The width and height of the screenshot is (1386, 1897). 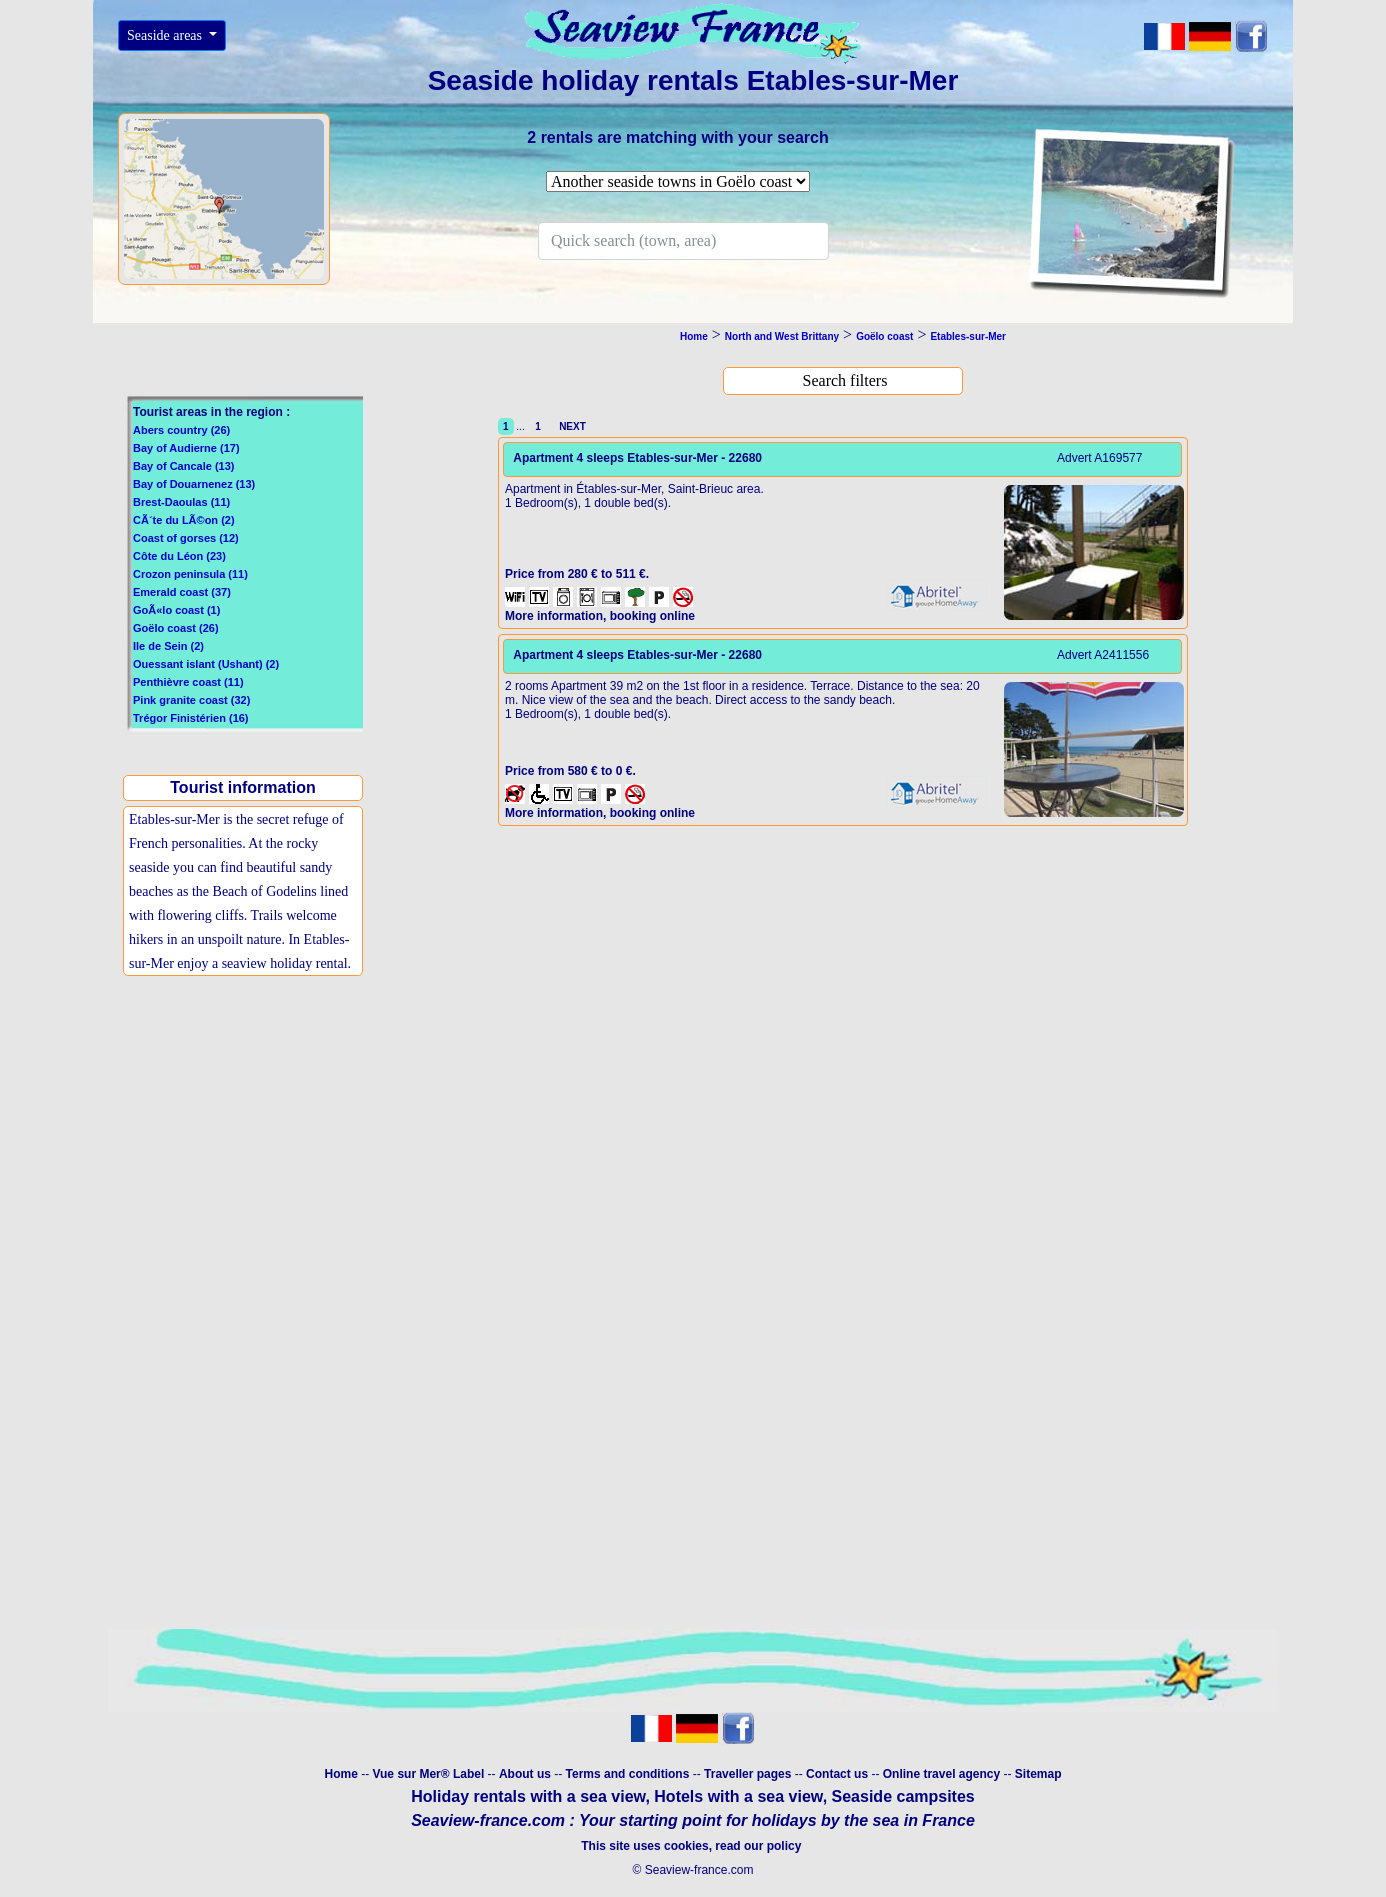 I want to click on Holiday rentals with a sea view, so click(x=528, y=1796).